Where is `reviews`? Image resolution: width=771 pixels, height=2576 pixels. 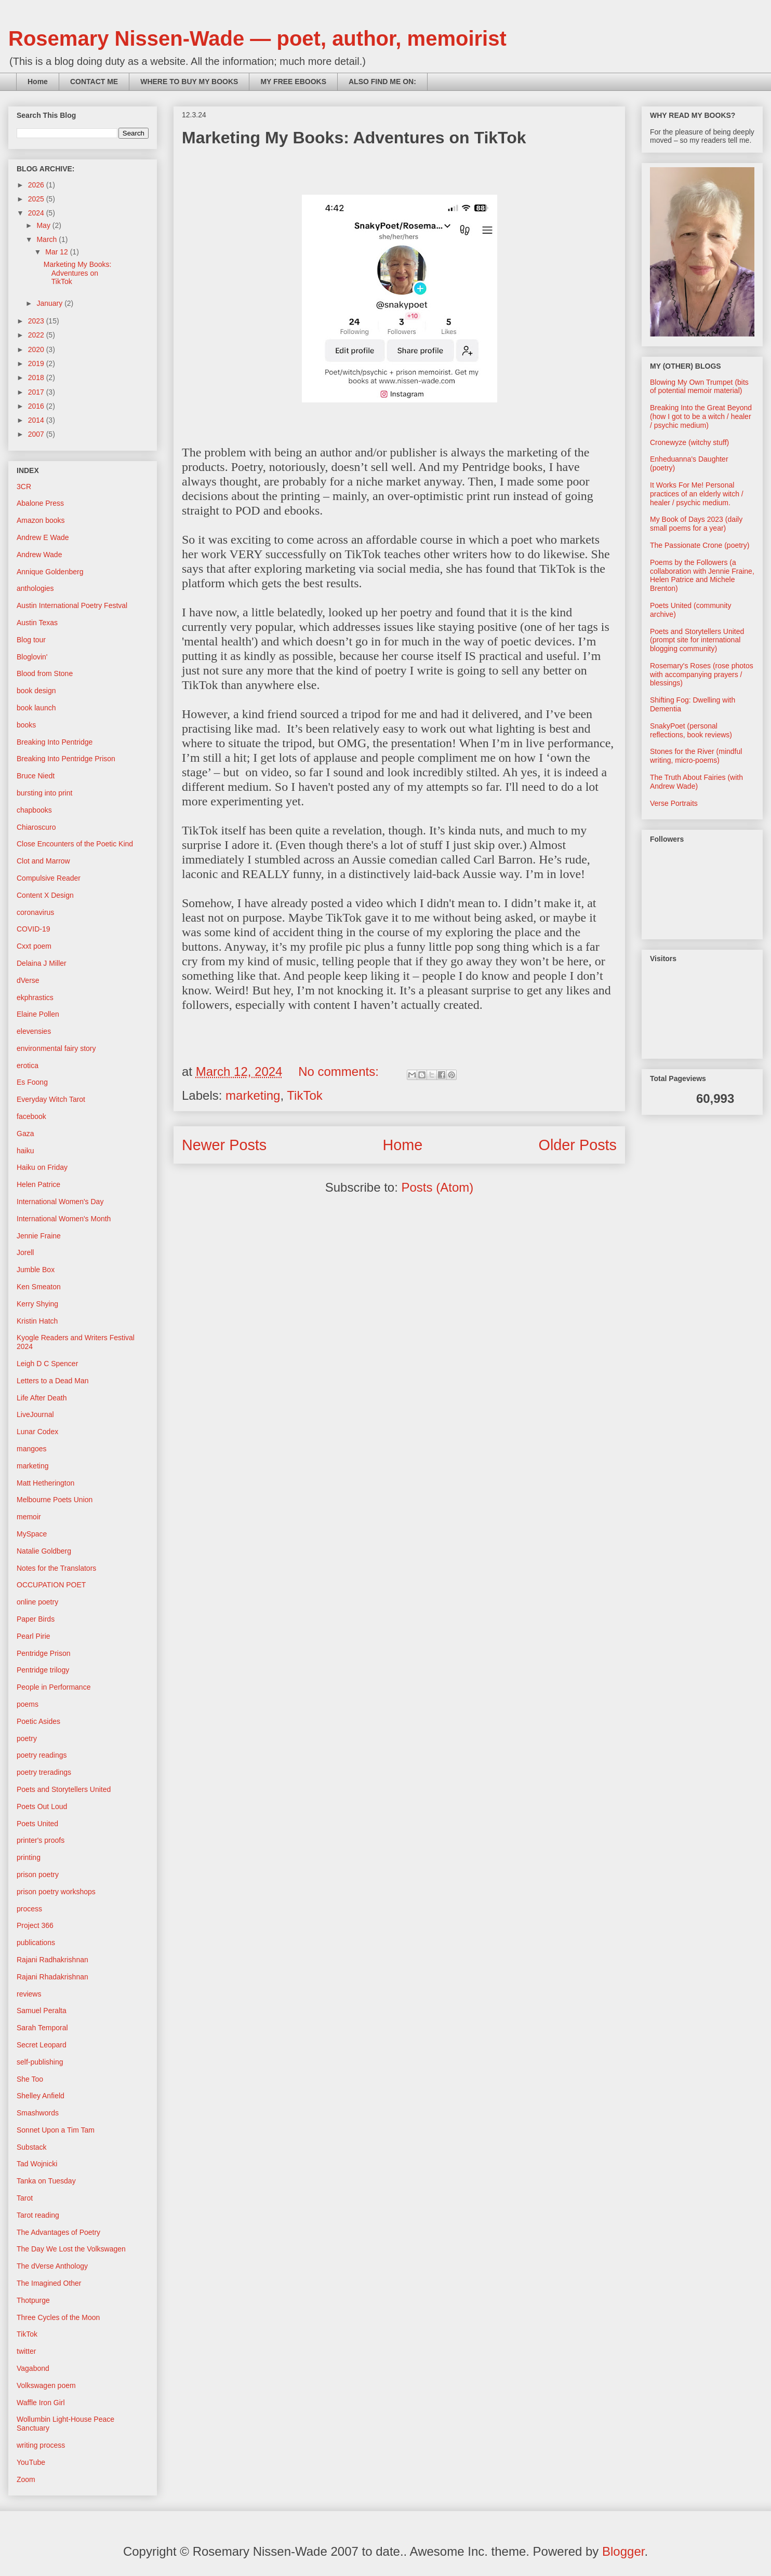
reviews is located at coordinates (29, 1994).